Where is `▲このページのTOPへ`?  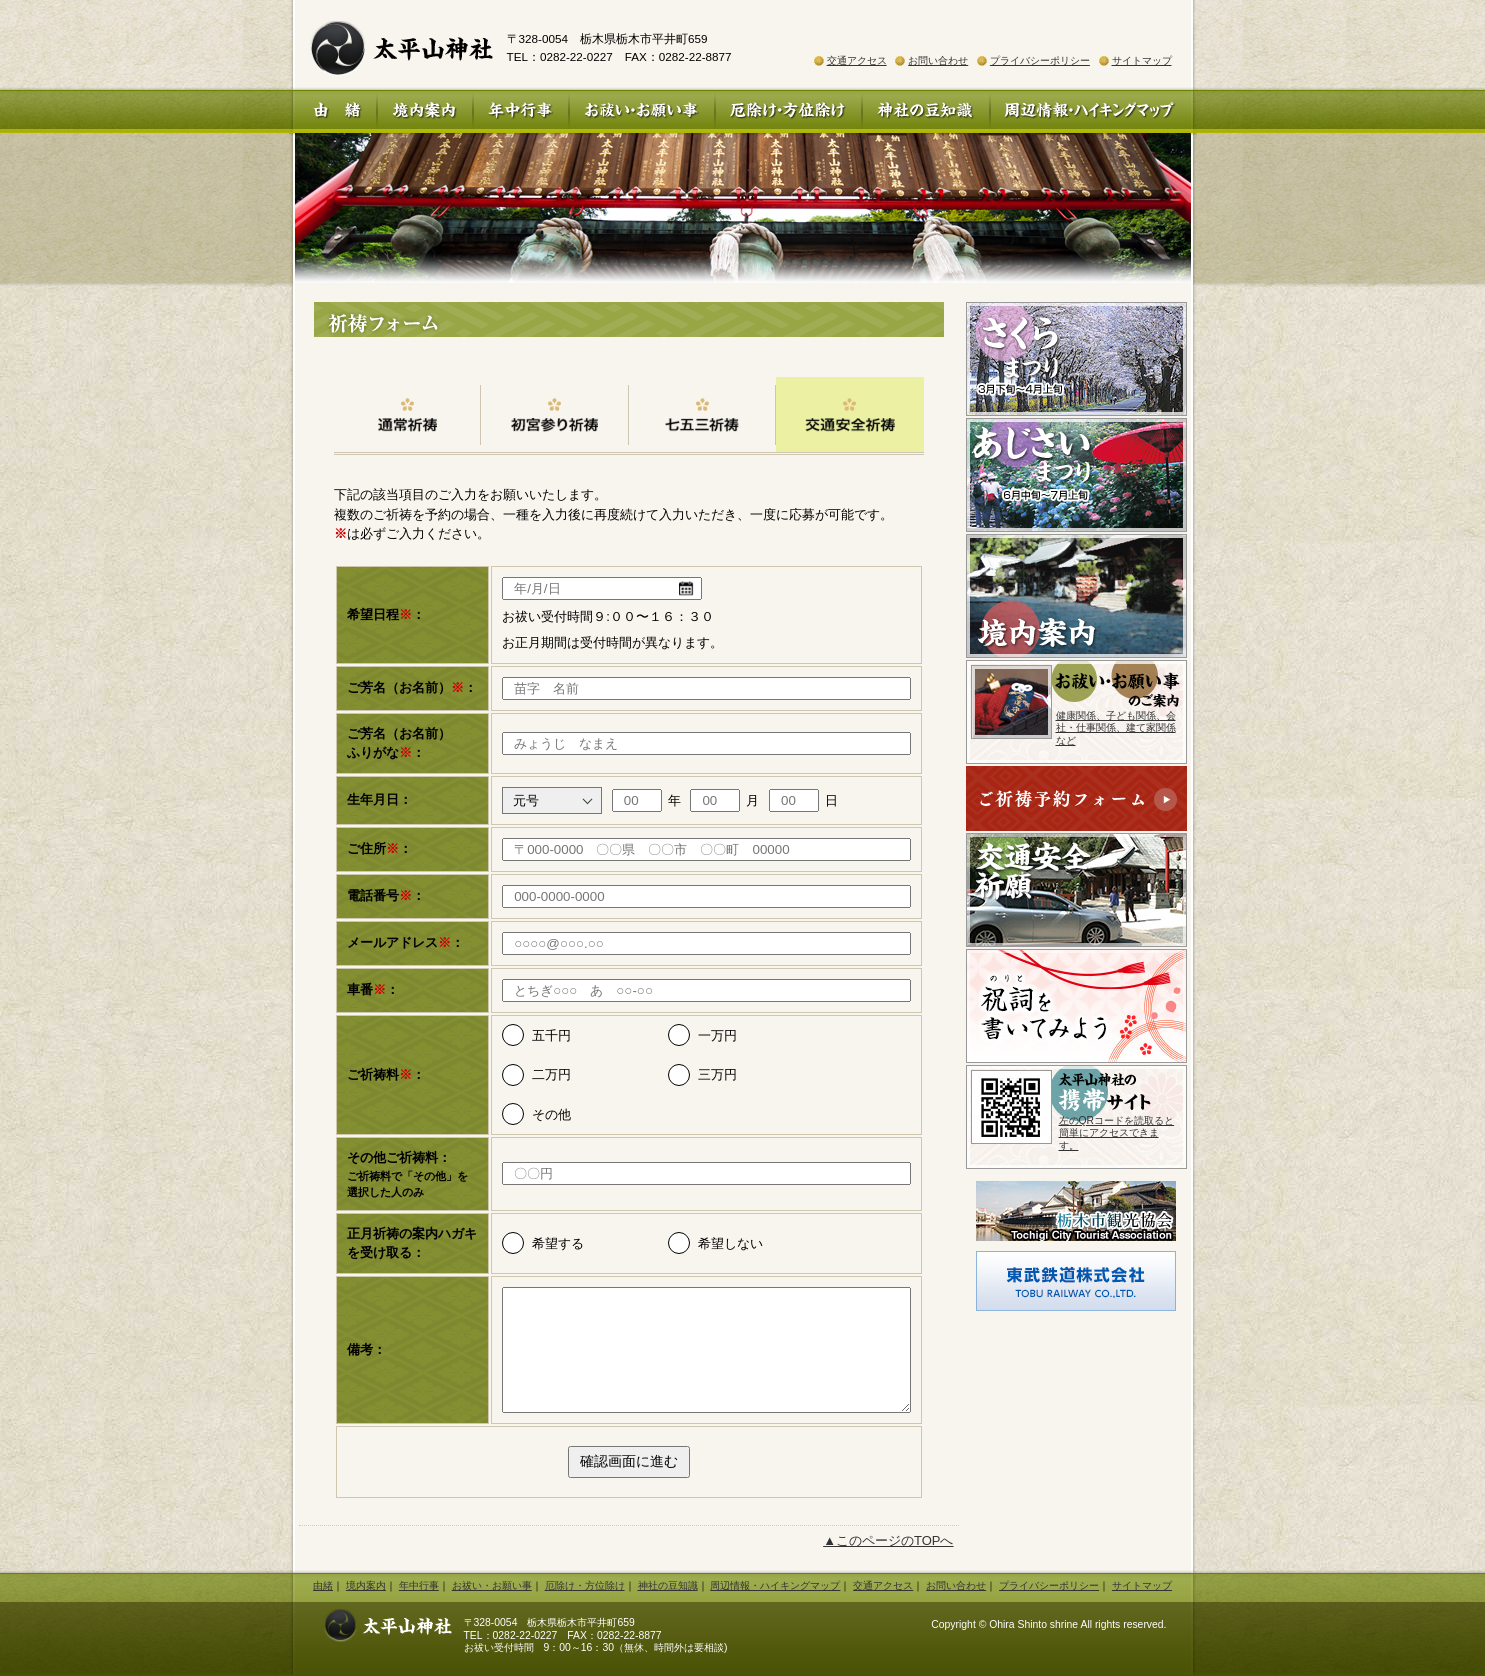
▲このページのTOPへ is located at coordinates (888, 1540).